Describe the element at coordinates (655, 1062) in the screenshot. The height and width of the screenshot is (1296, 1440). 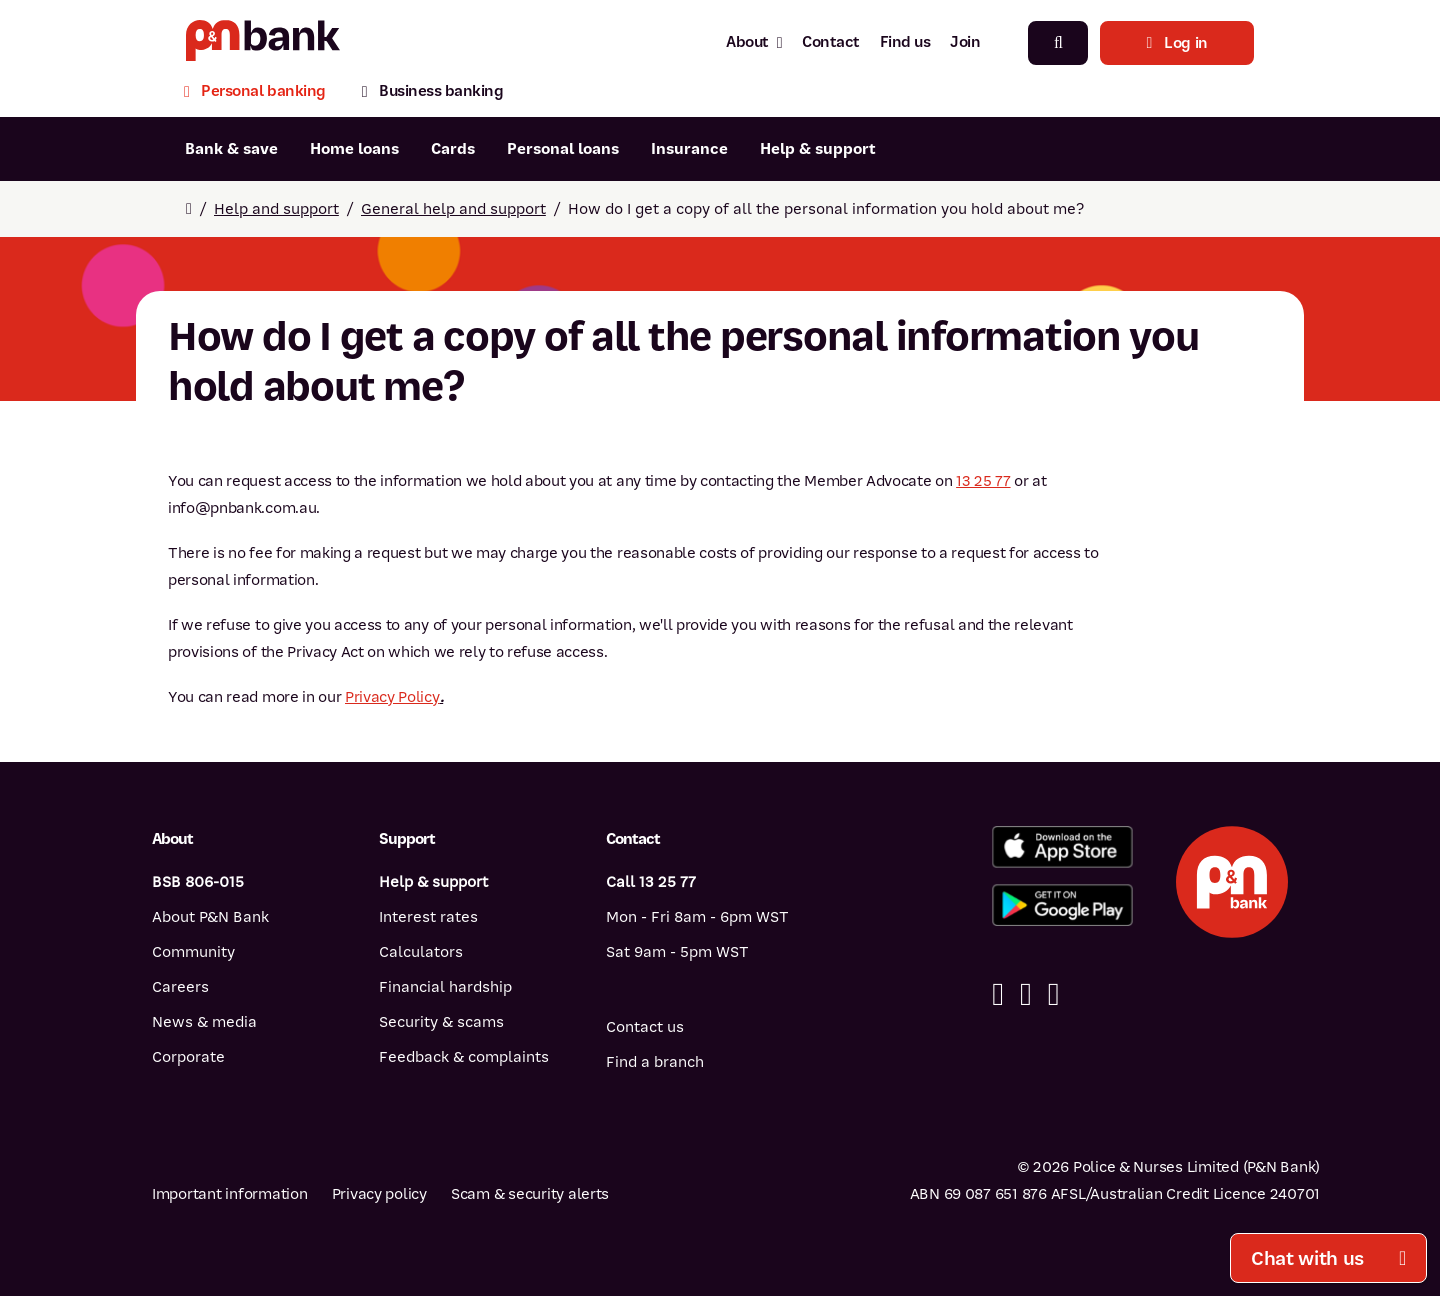
I see `Find a branch` at that location.